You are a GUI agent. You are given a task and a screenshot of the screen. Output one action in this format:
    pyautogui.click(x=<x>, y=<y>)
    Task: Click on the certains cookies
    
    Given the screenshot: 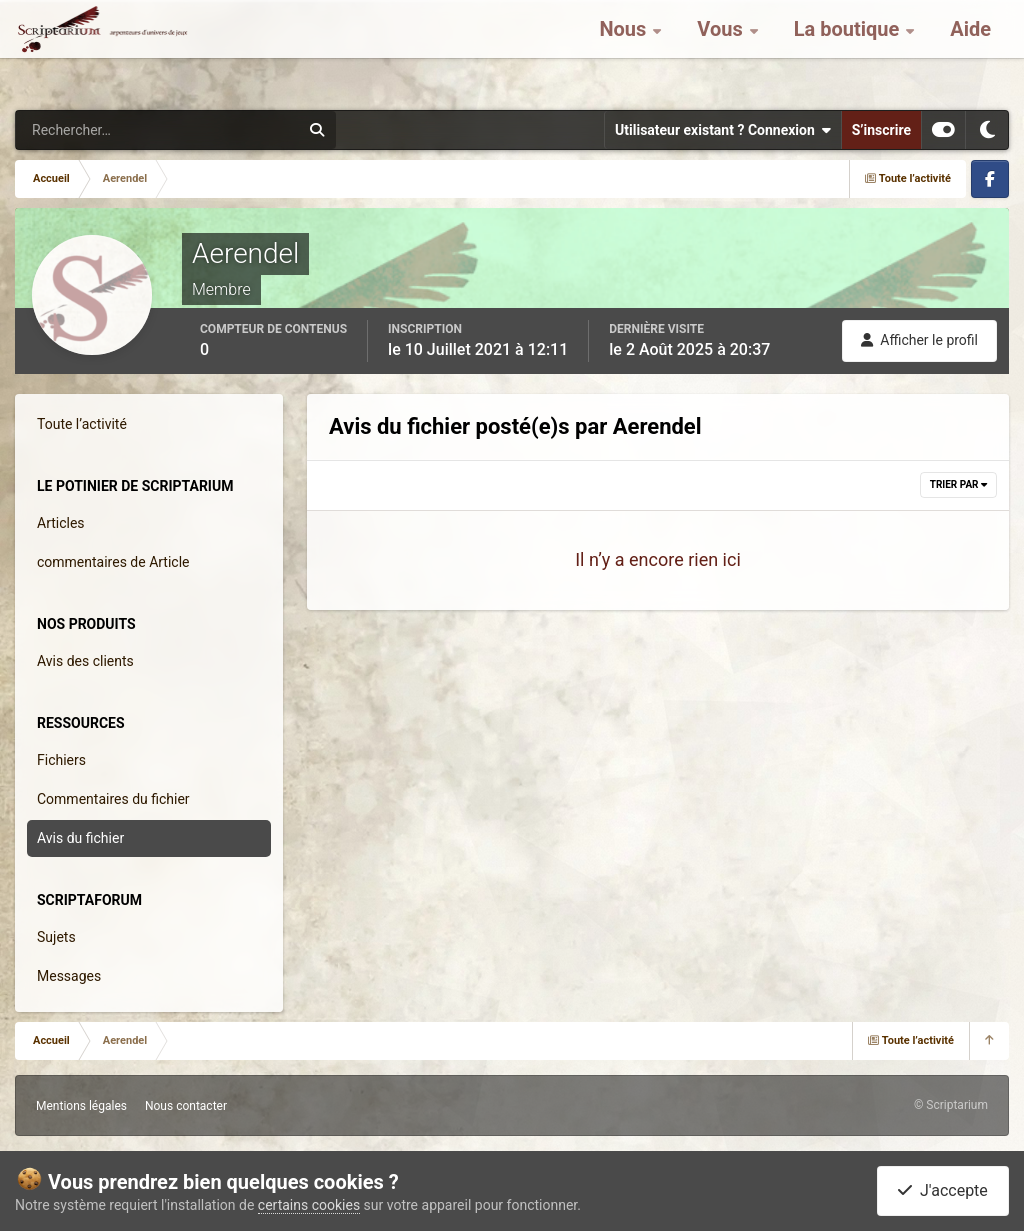 What is the action you would take?
    pyautogui.click(x=309, y=1205)
    